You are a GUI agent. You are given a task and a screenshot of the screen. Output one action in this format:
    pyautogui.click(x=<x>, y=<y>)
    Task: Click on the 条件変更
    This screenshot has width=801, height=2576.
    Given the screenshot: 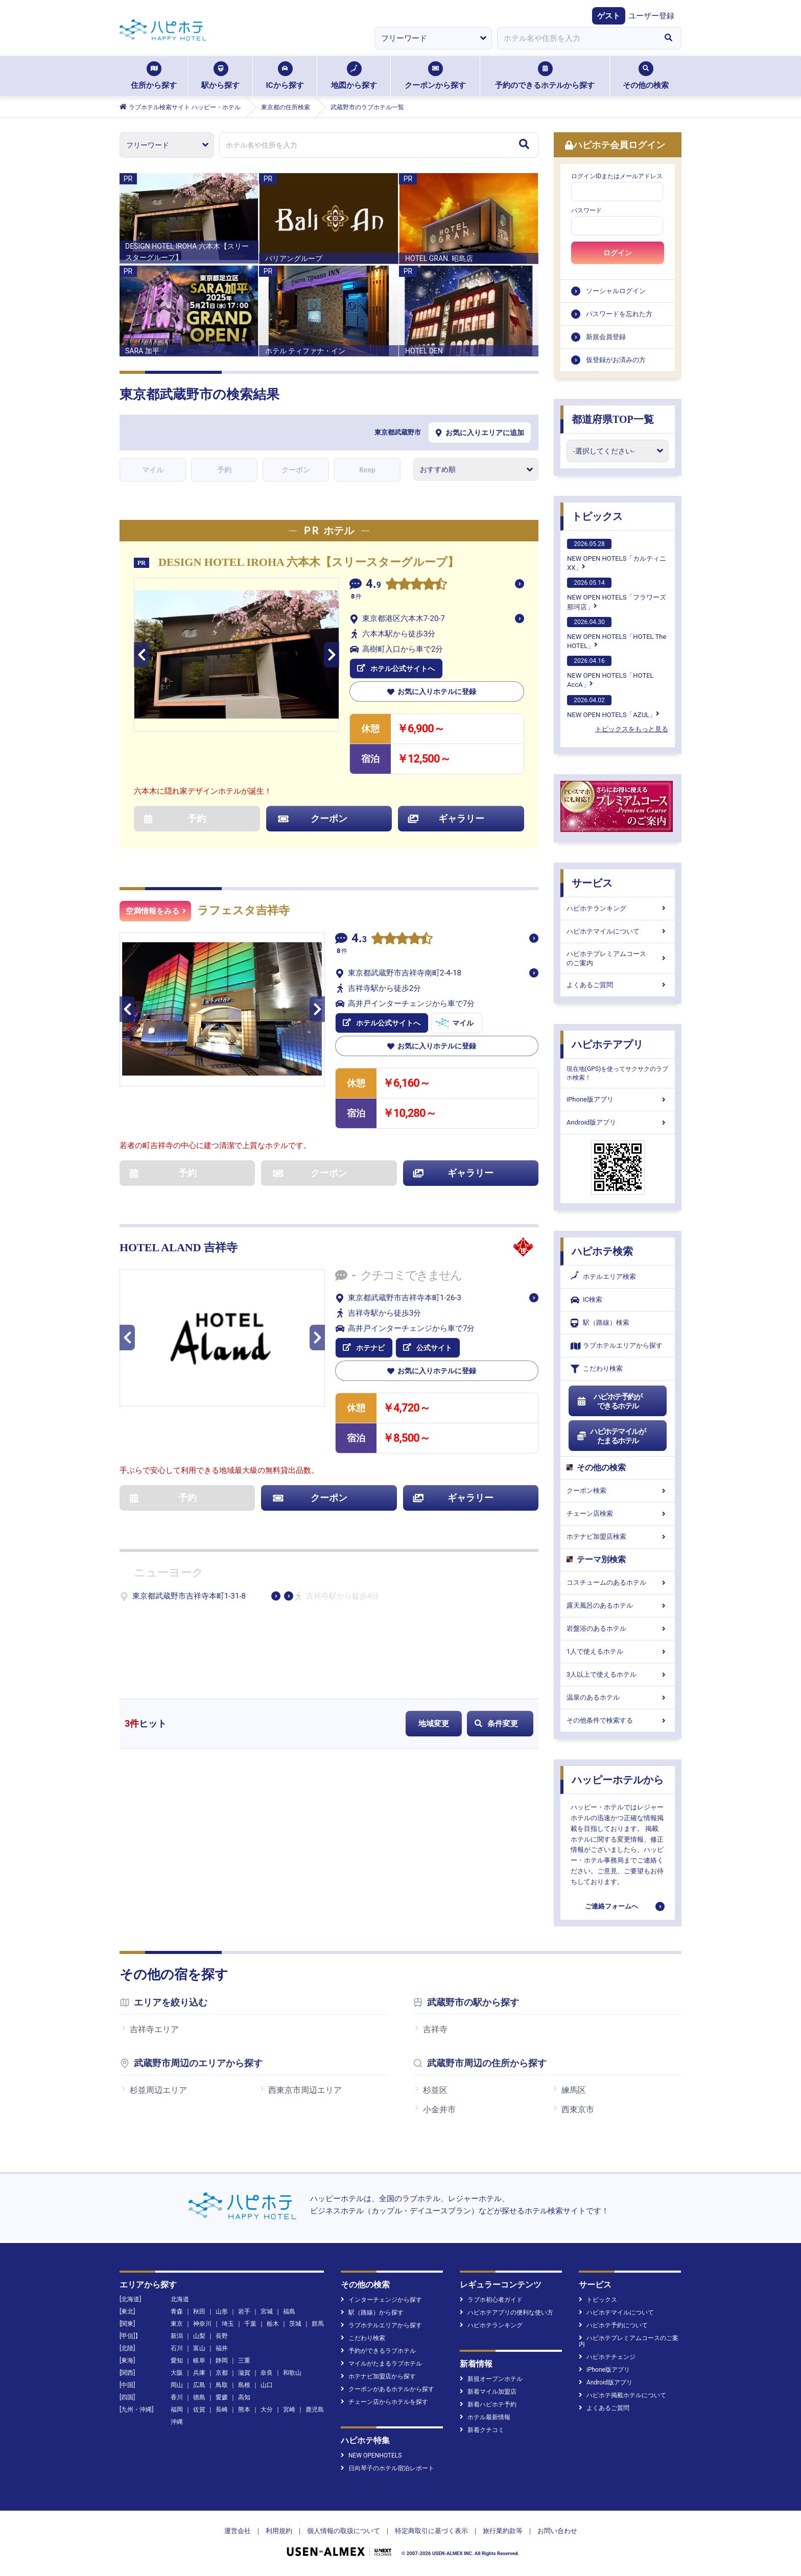 What is the action you would take?
    pyautogui.click(x=496, y=1723)
    